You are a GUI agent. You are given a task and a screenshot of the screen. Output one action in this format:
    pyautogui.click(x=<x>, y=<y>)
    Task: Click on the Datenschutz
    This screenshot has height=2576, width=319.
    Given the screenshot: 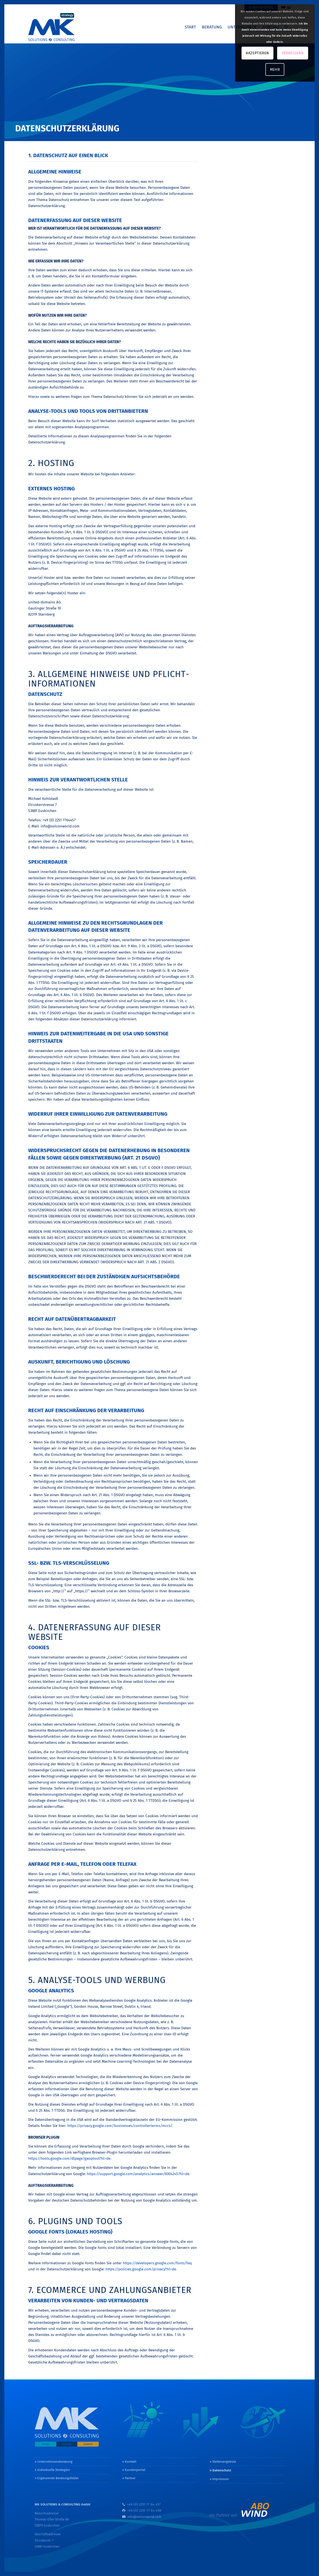 What is the action you would take?
    pyautogui.click(x=221, y=2470)
    